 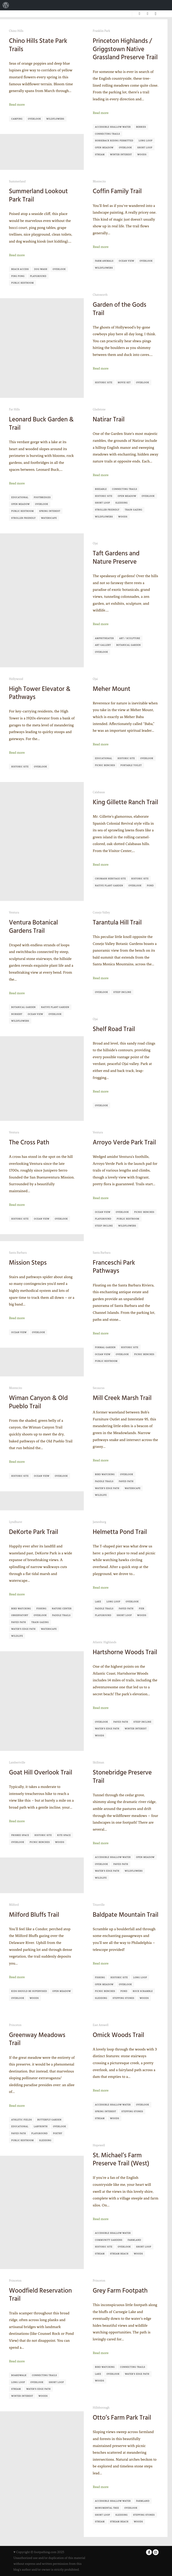 What do you see at coordinates (120, 2290) in the screenshot?
I see `Grey Farm Footpath` at bounding box center [120, 2290].